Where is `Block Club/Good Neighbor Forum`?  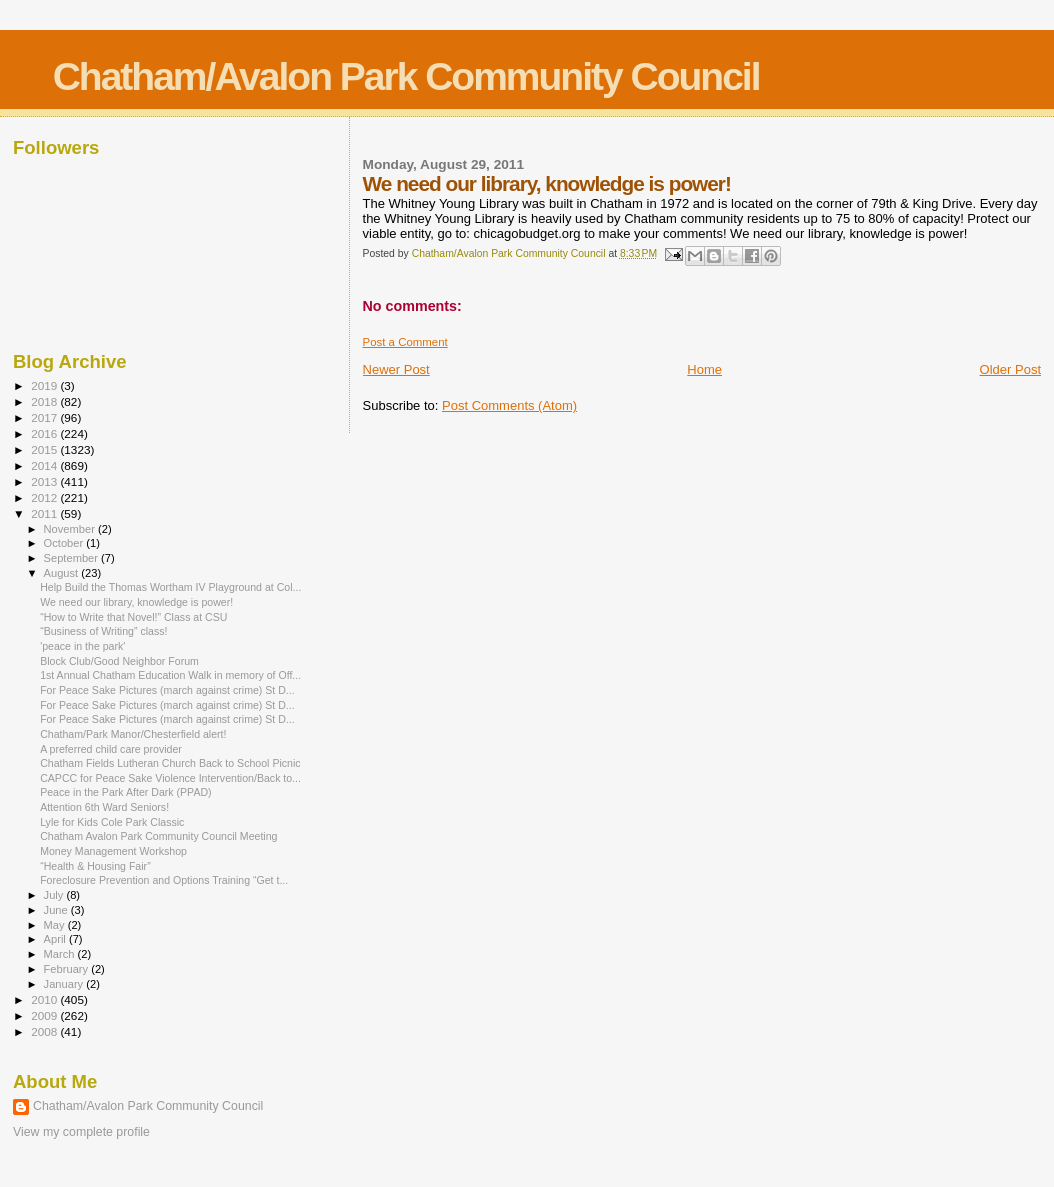
Block Club/Good Neighbor Forum is located at coordinates (119, 661).